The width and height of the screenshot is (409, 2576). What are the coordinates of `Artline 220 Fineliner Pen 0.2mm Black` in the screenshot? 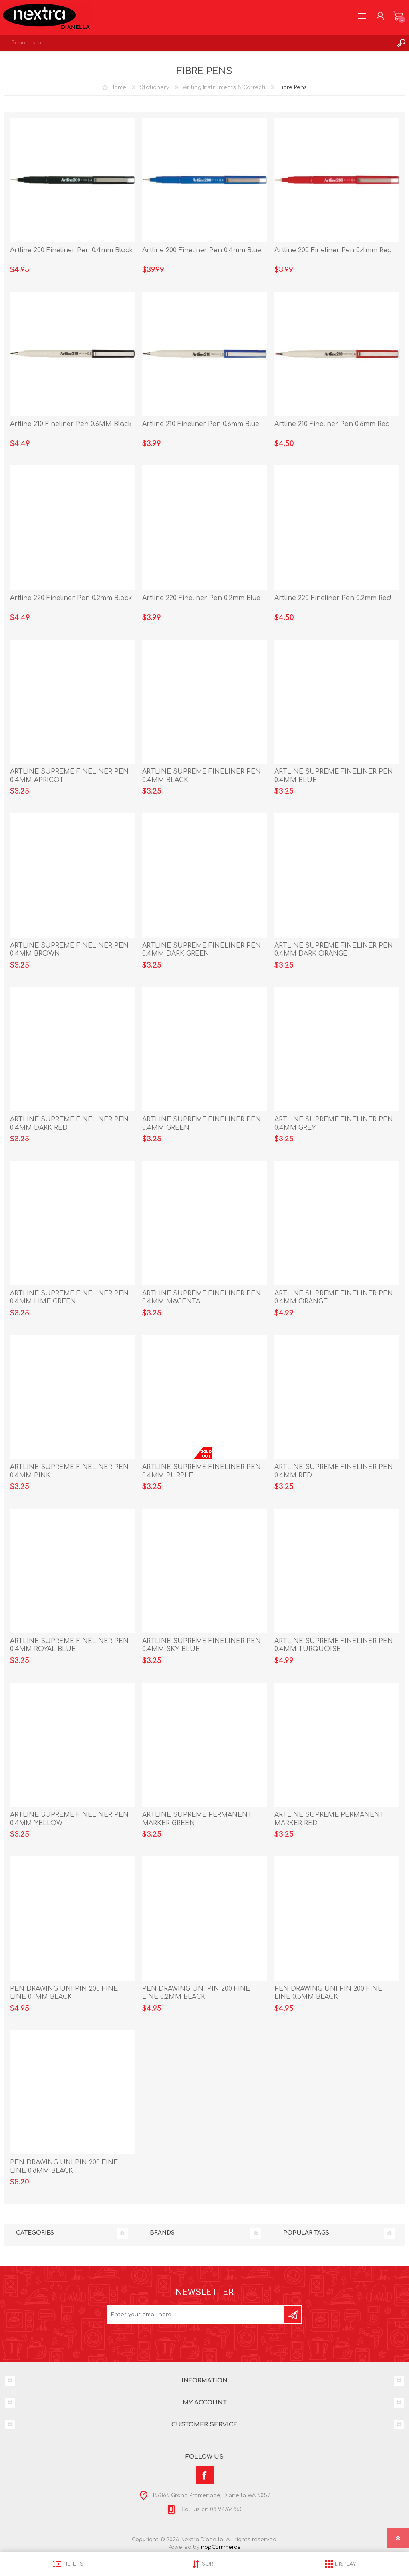 It's located at (71, 598).